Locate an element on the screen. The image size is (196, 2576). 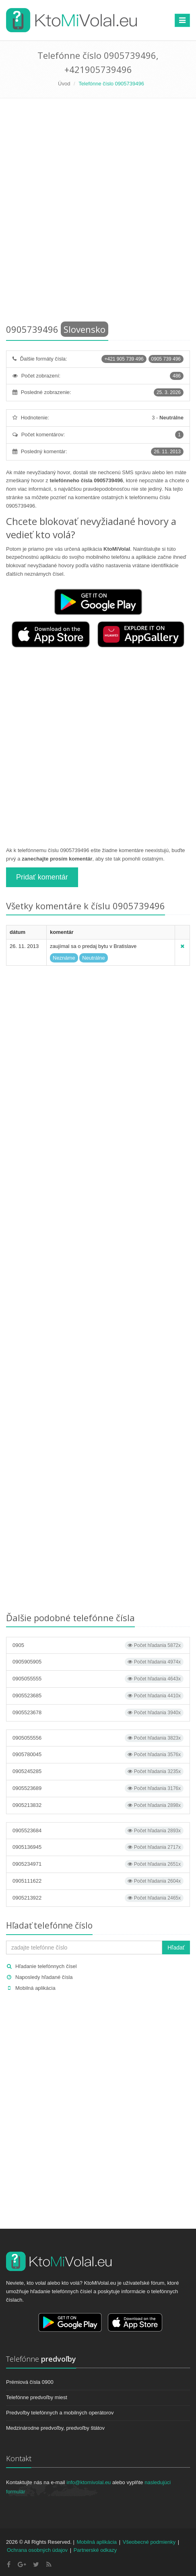
Naposledy hľadané čísla is located at coordinates (44, 1977).